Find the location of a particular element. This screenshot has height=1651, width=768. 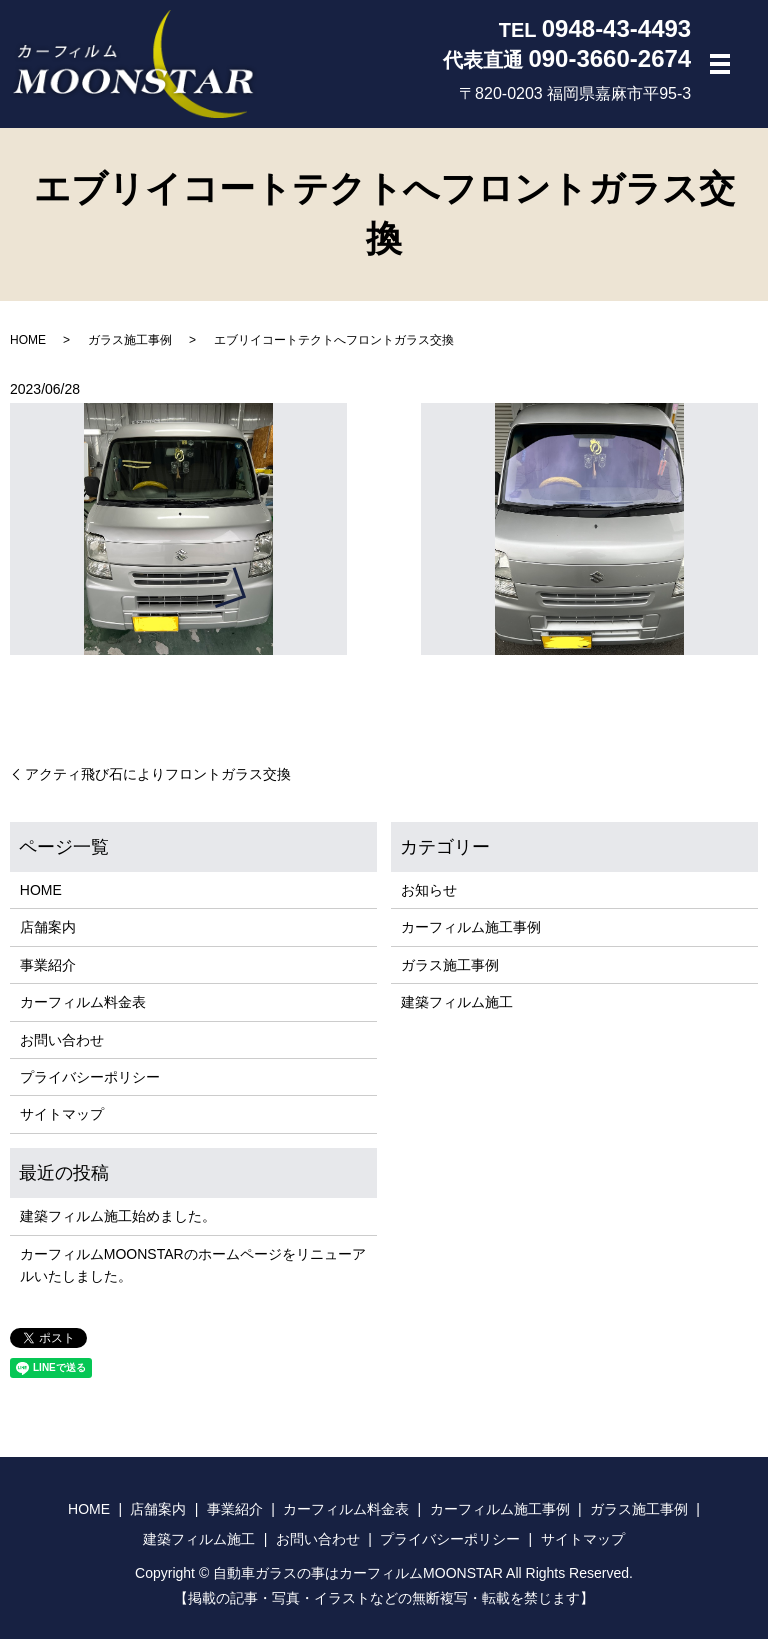

事業紹介 is located at coordinates (48, 977).